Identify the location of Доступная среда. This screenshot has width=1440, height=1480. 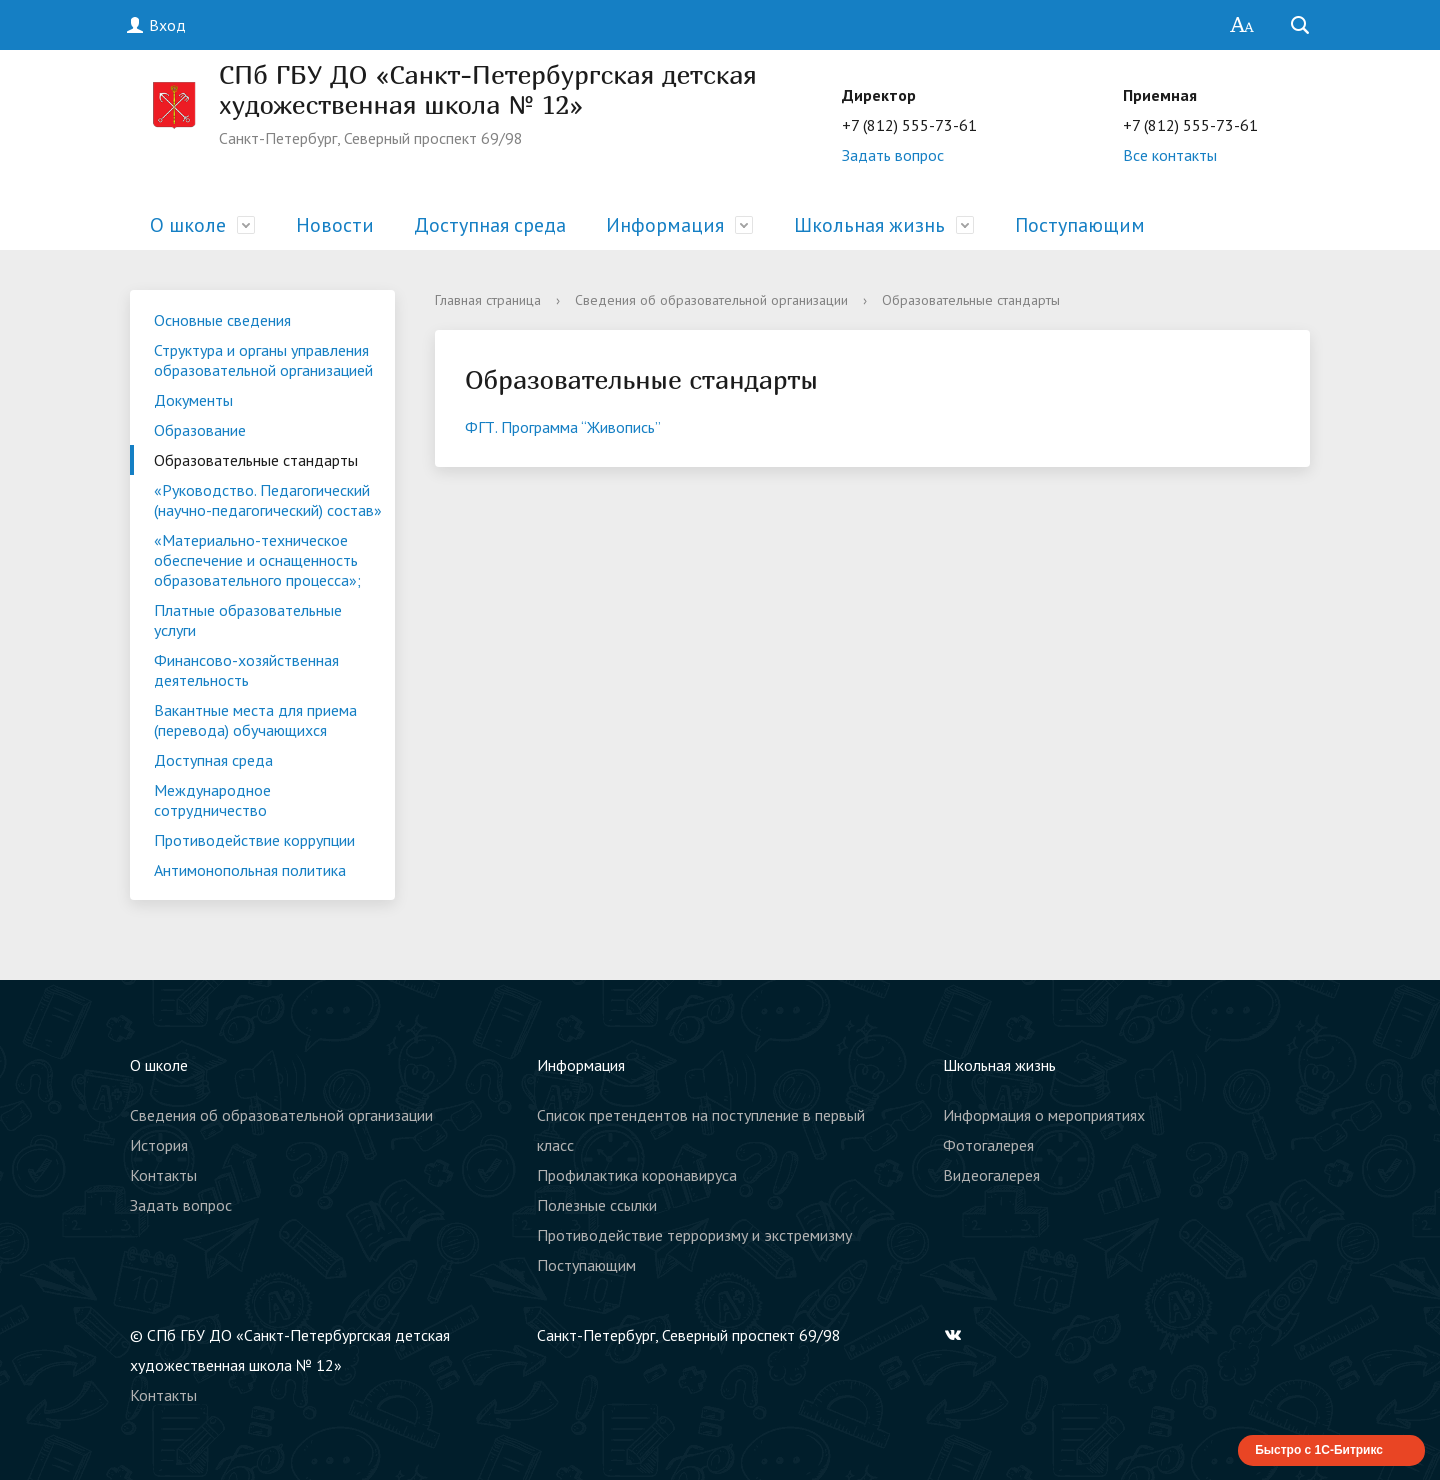
(490, 225).